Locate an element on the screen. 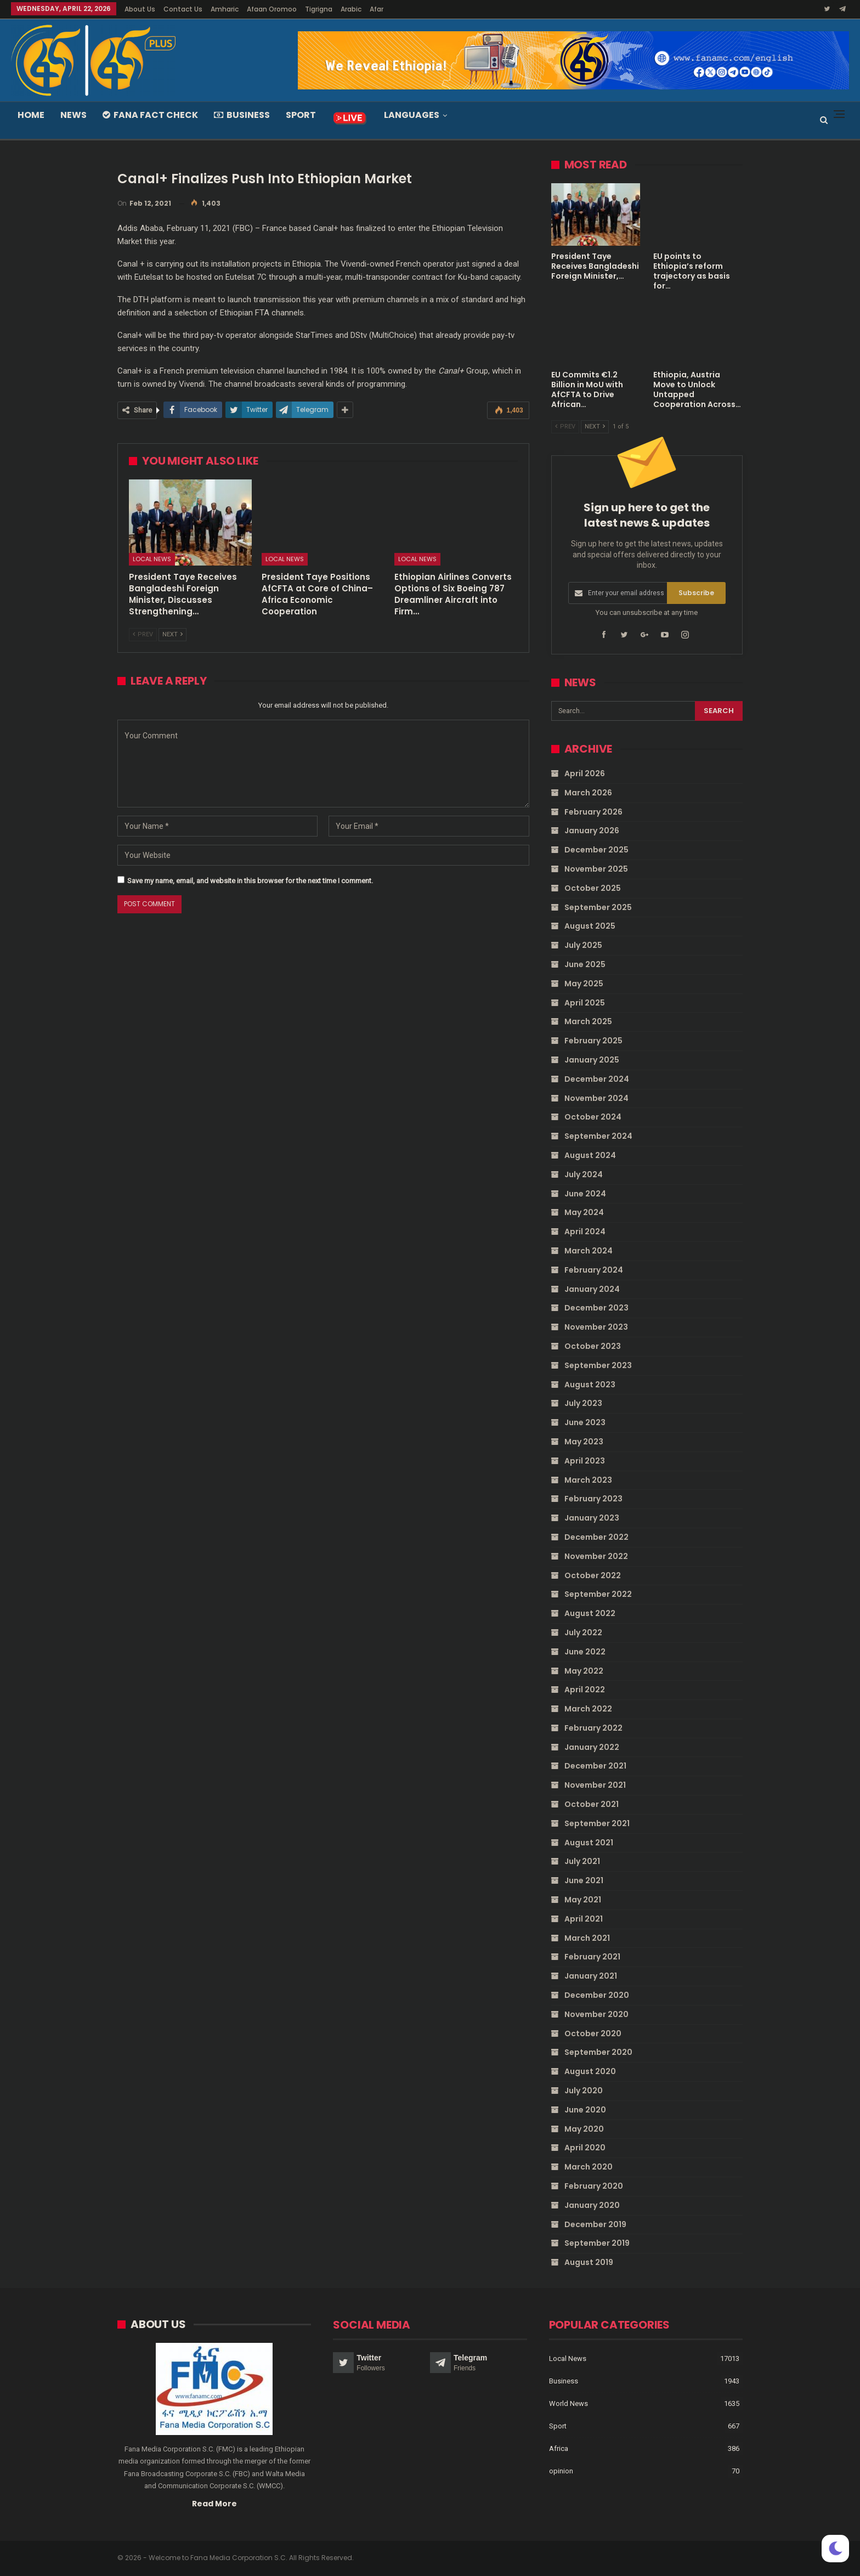 This screenshot has width=860, height=2576. April 2020 is located at coordinates (585, 2147).